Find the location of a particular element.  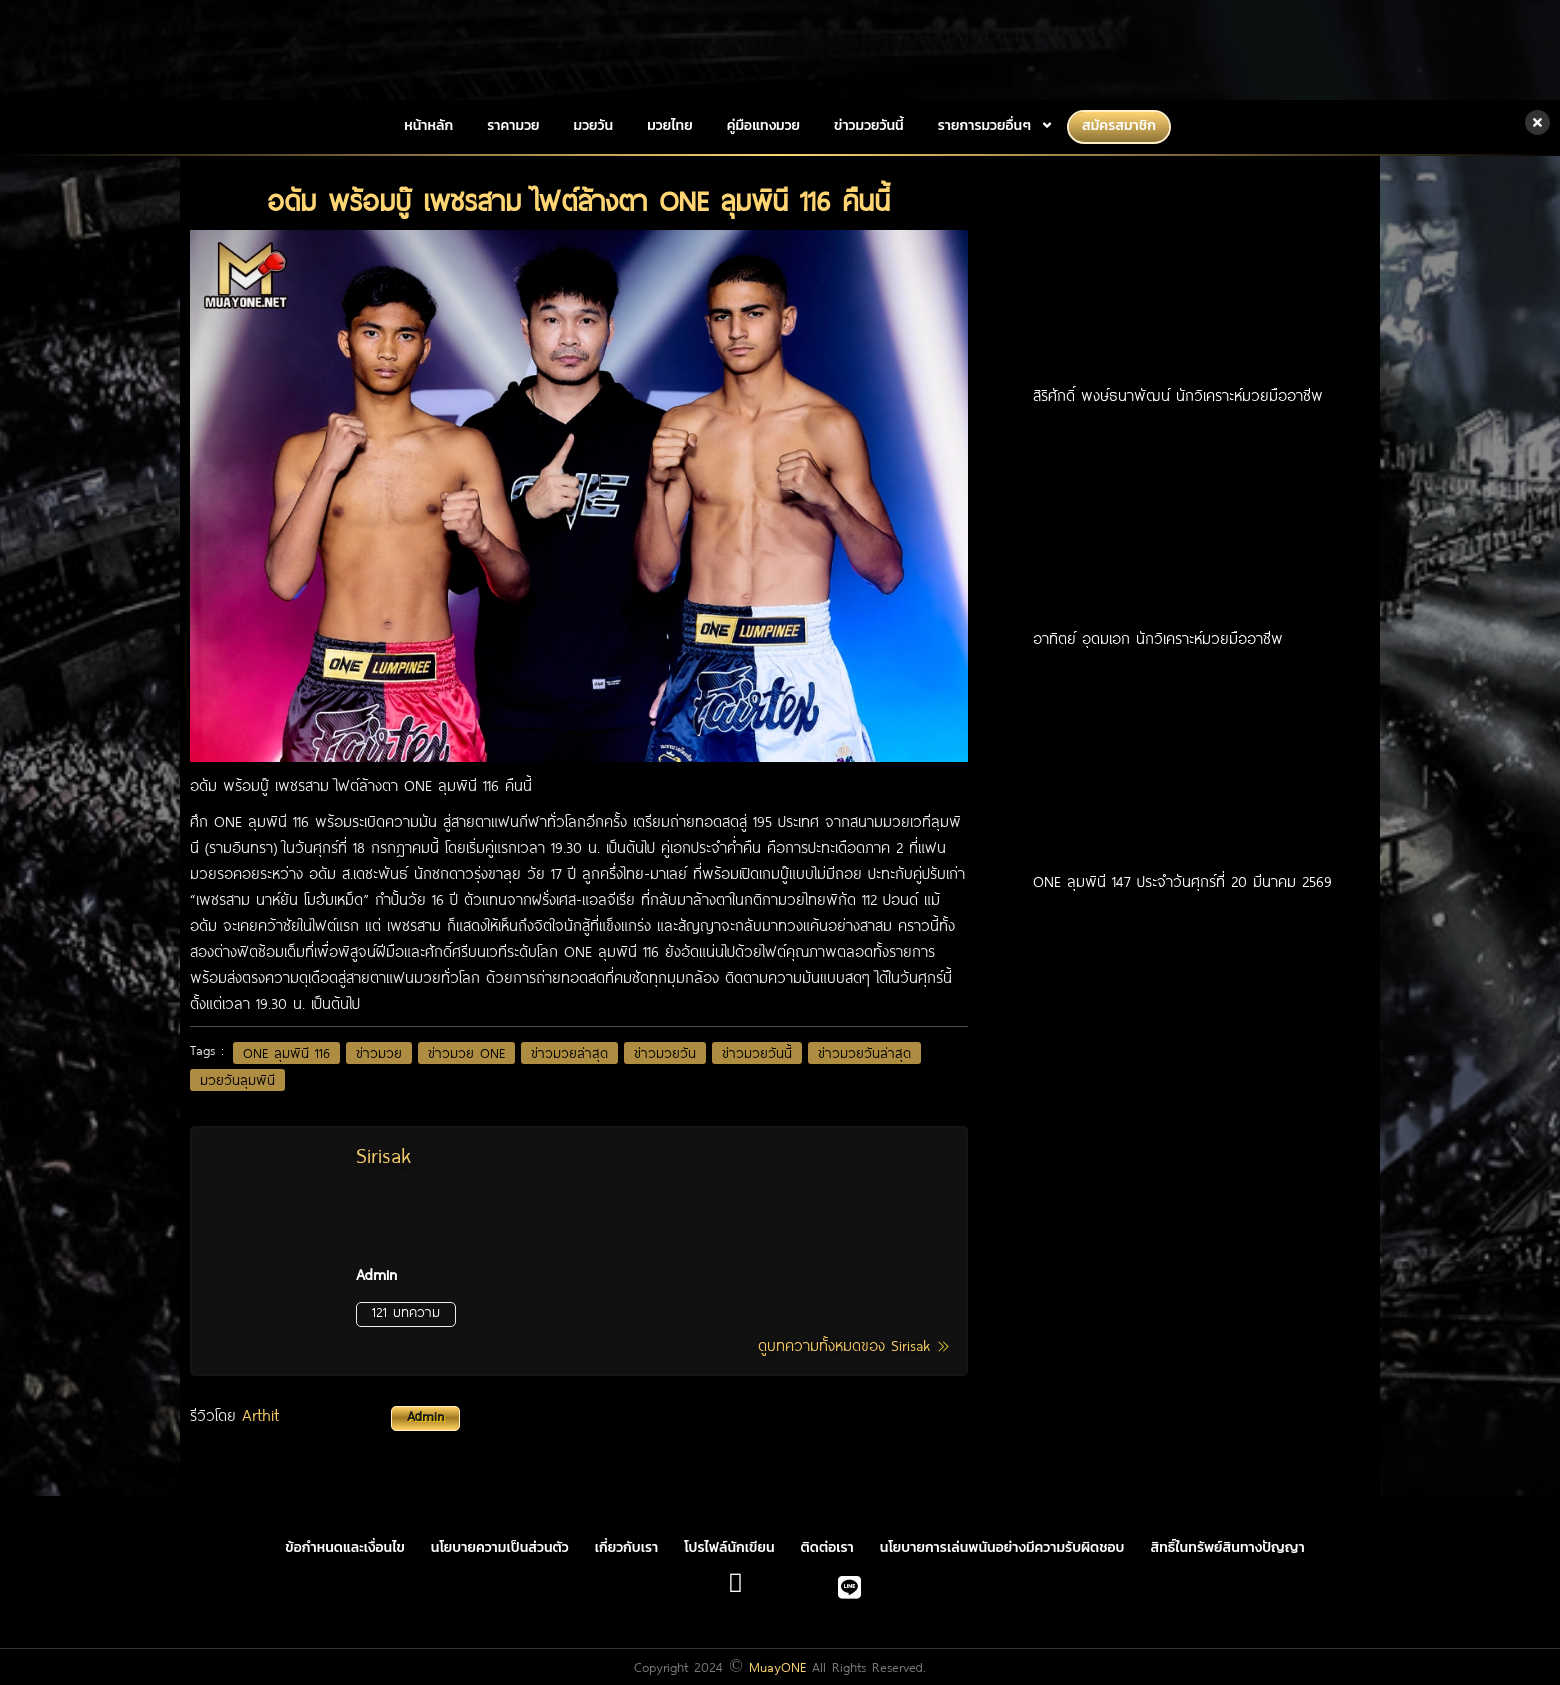

ข่าวมวยวันนี้ is located at coordinates (869, 125).